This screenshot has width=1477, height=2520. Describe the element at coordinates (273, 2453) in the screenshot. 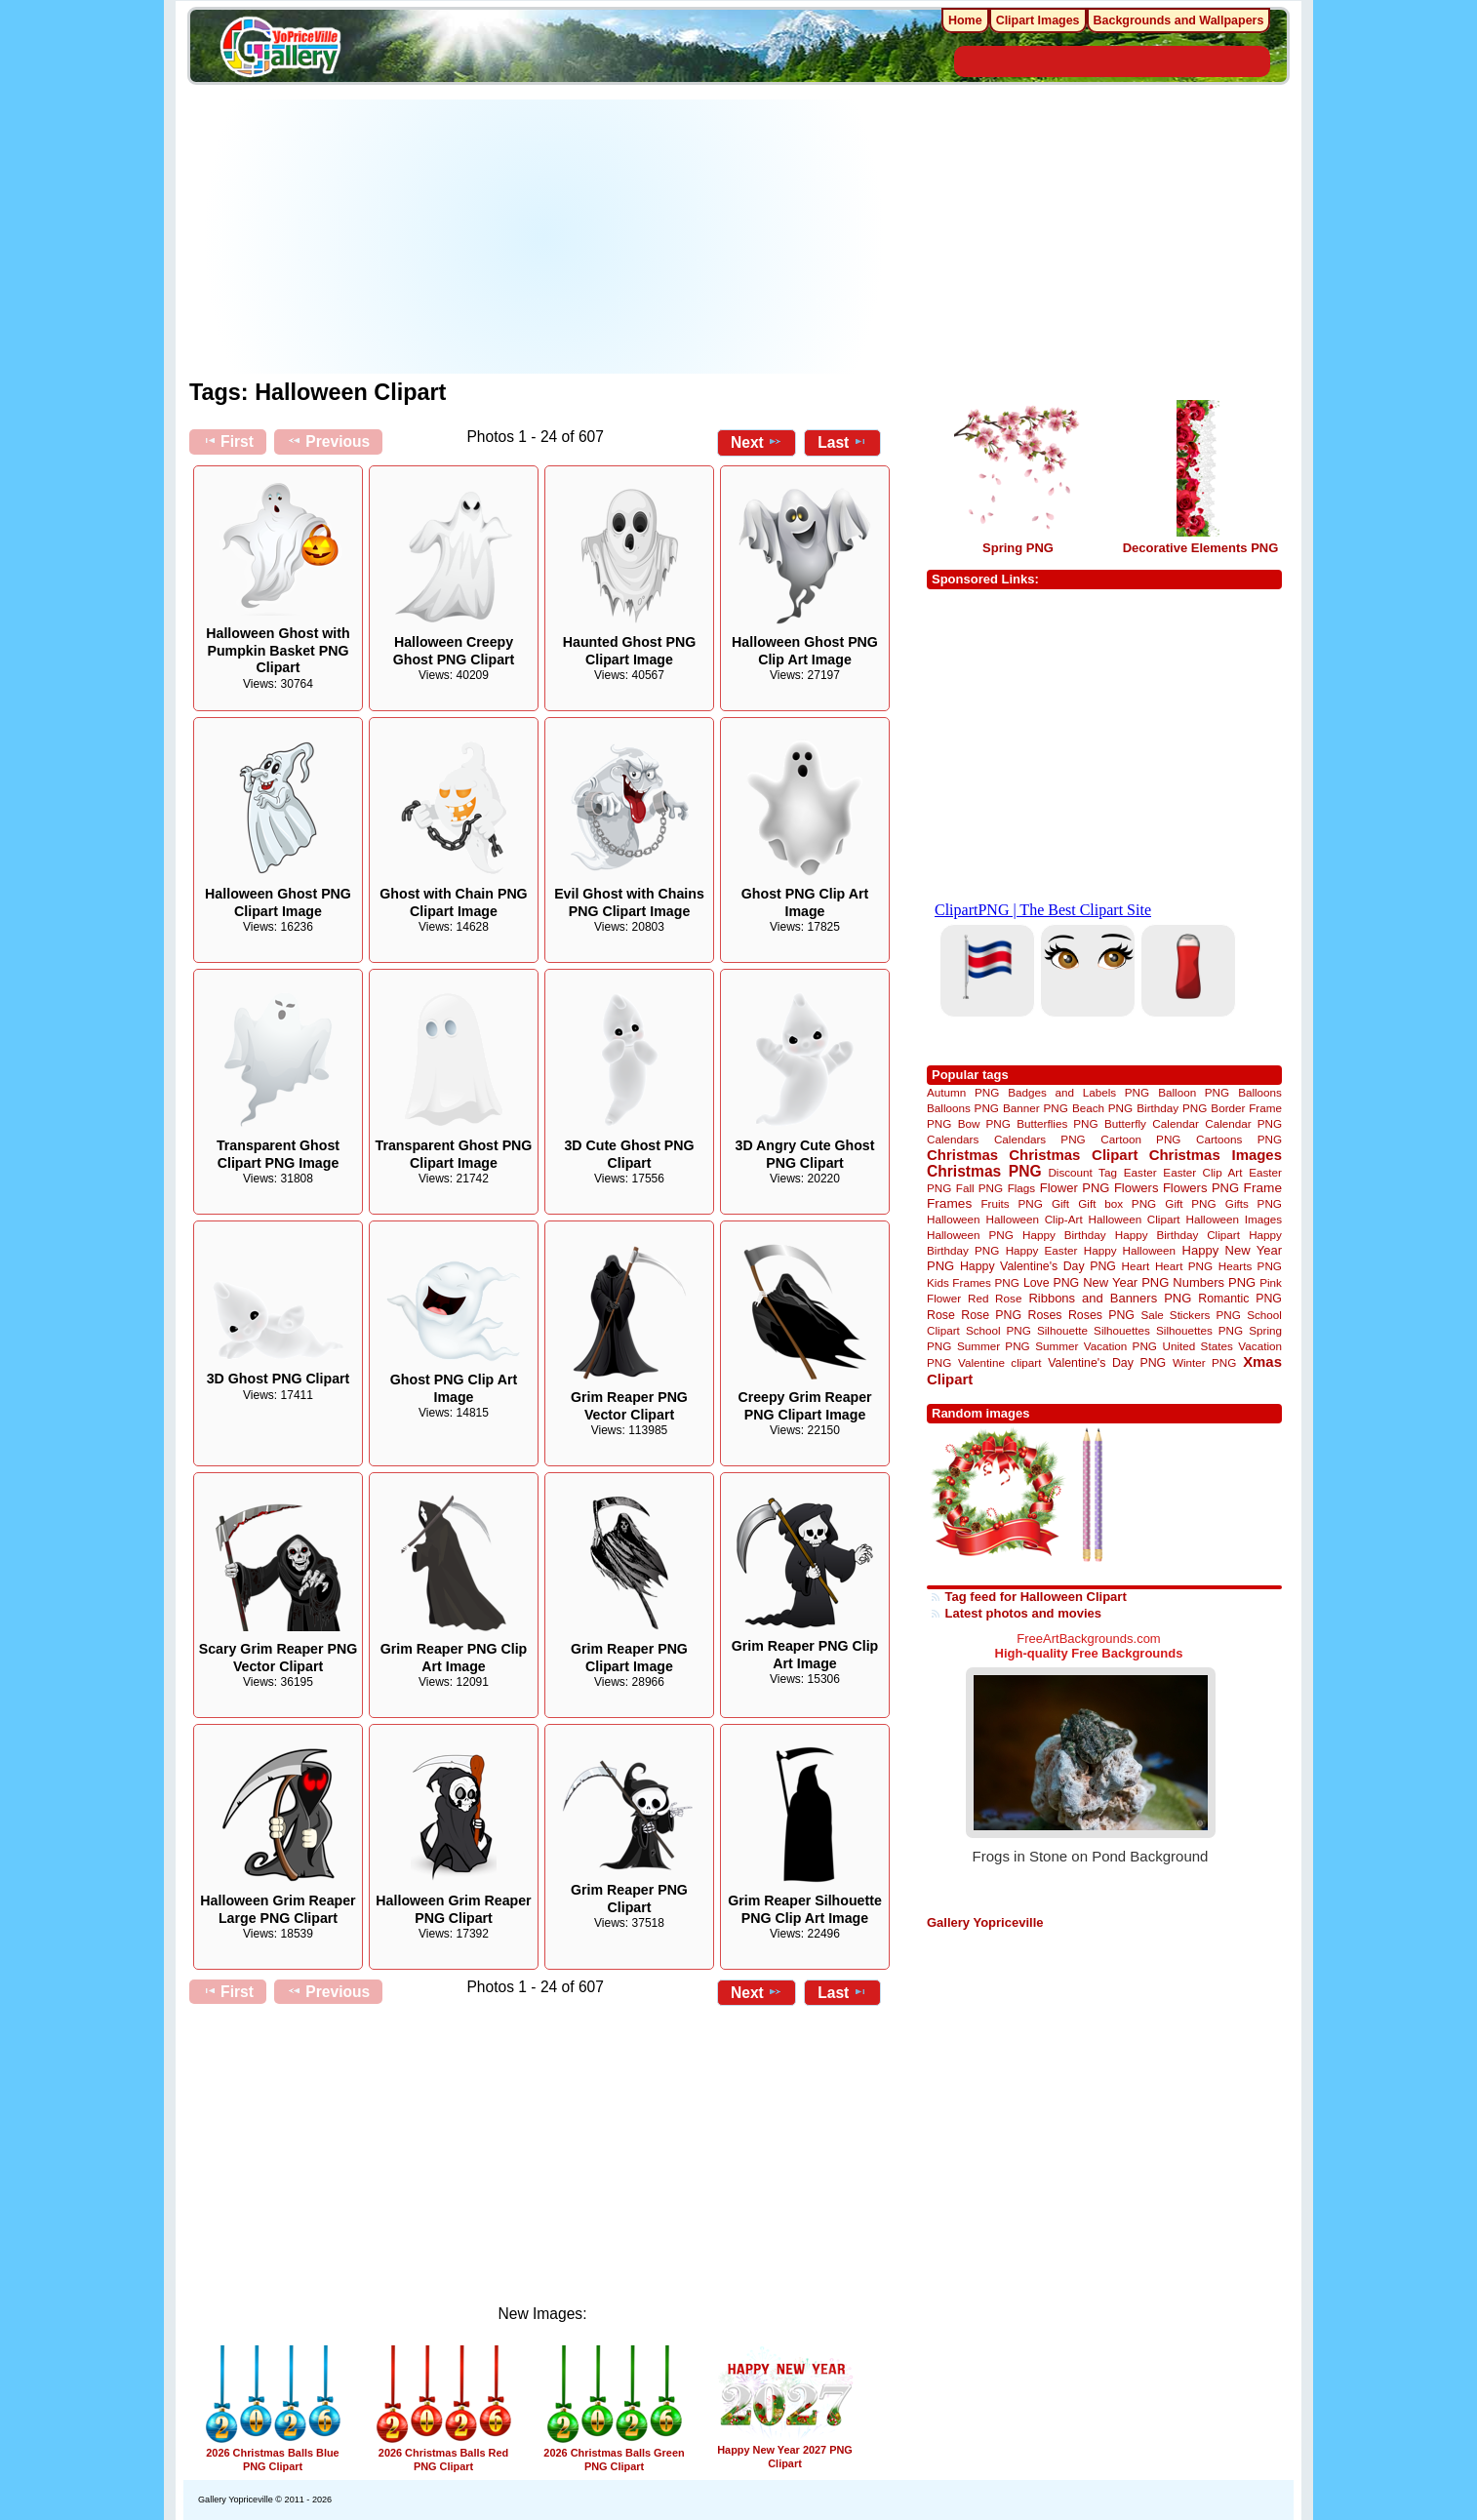

I see `2026 Christmas Balls Blue PNG Clipart` at that location.